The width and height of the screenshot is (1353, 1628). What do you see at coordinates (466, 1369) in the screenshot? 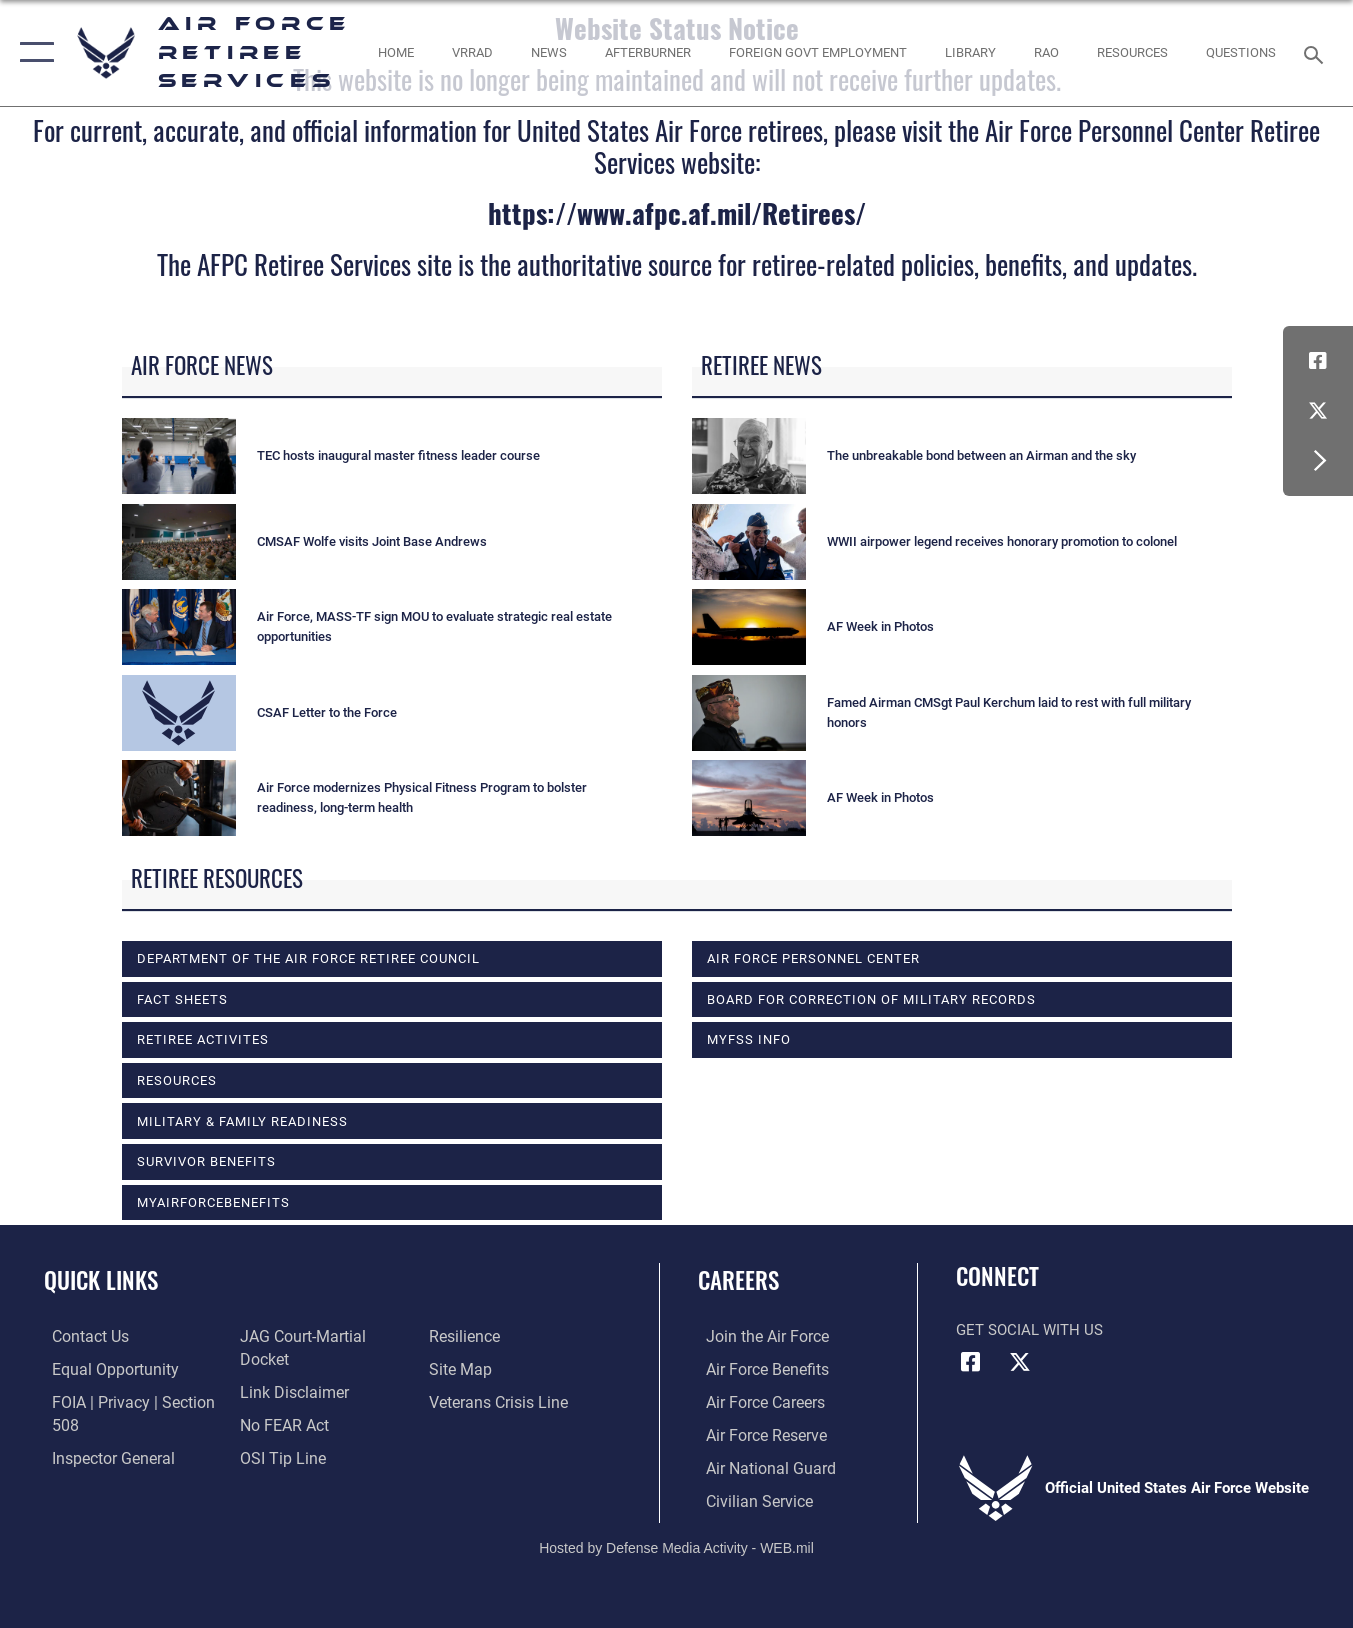
I see `[Link to Air Force resilience resources opens in a new window]` at bounding box center [466, 1369].